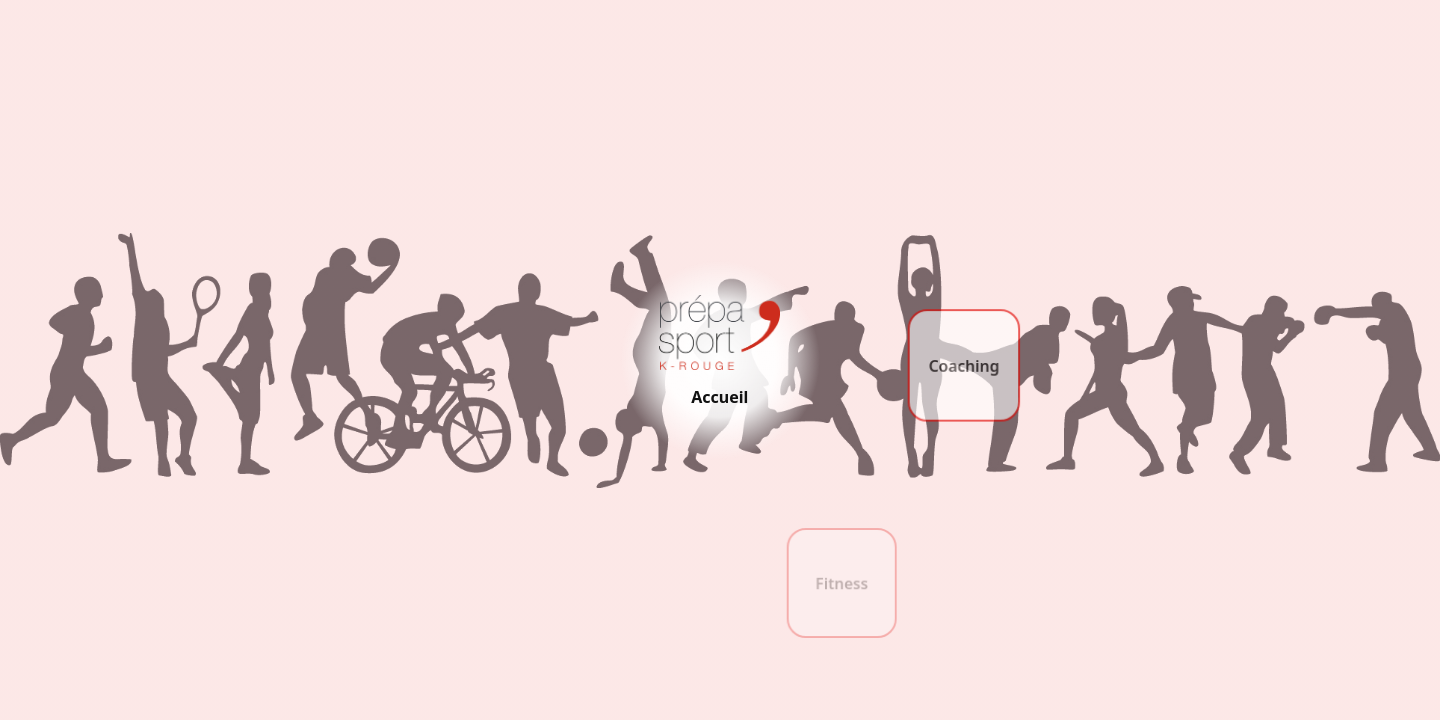 The height and width of the screenshot is (720, 1440). I want to click on Coaching, so click(964, 366).